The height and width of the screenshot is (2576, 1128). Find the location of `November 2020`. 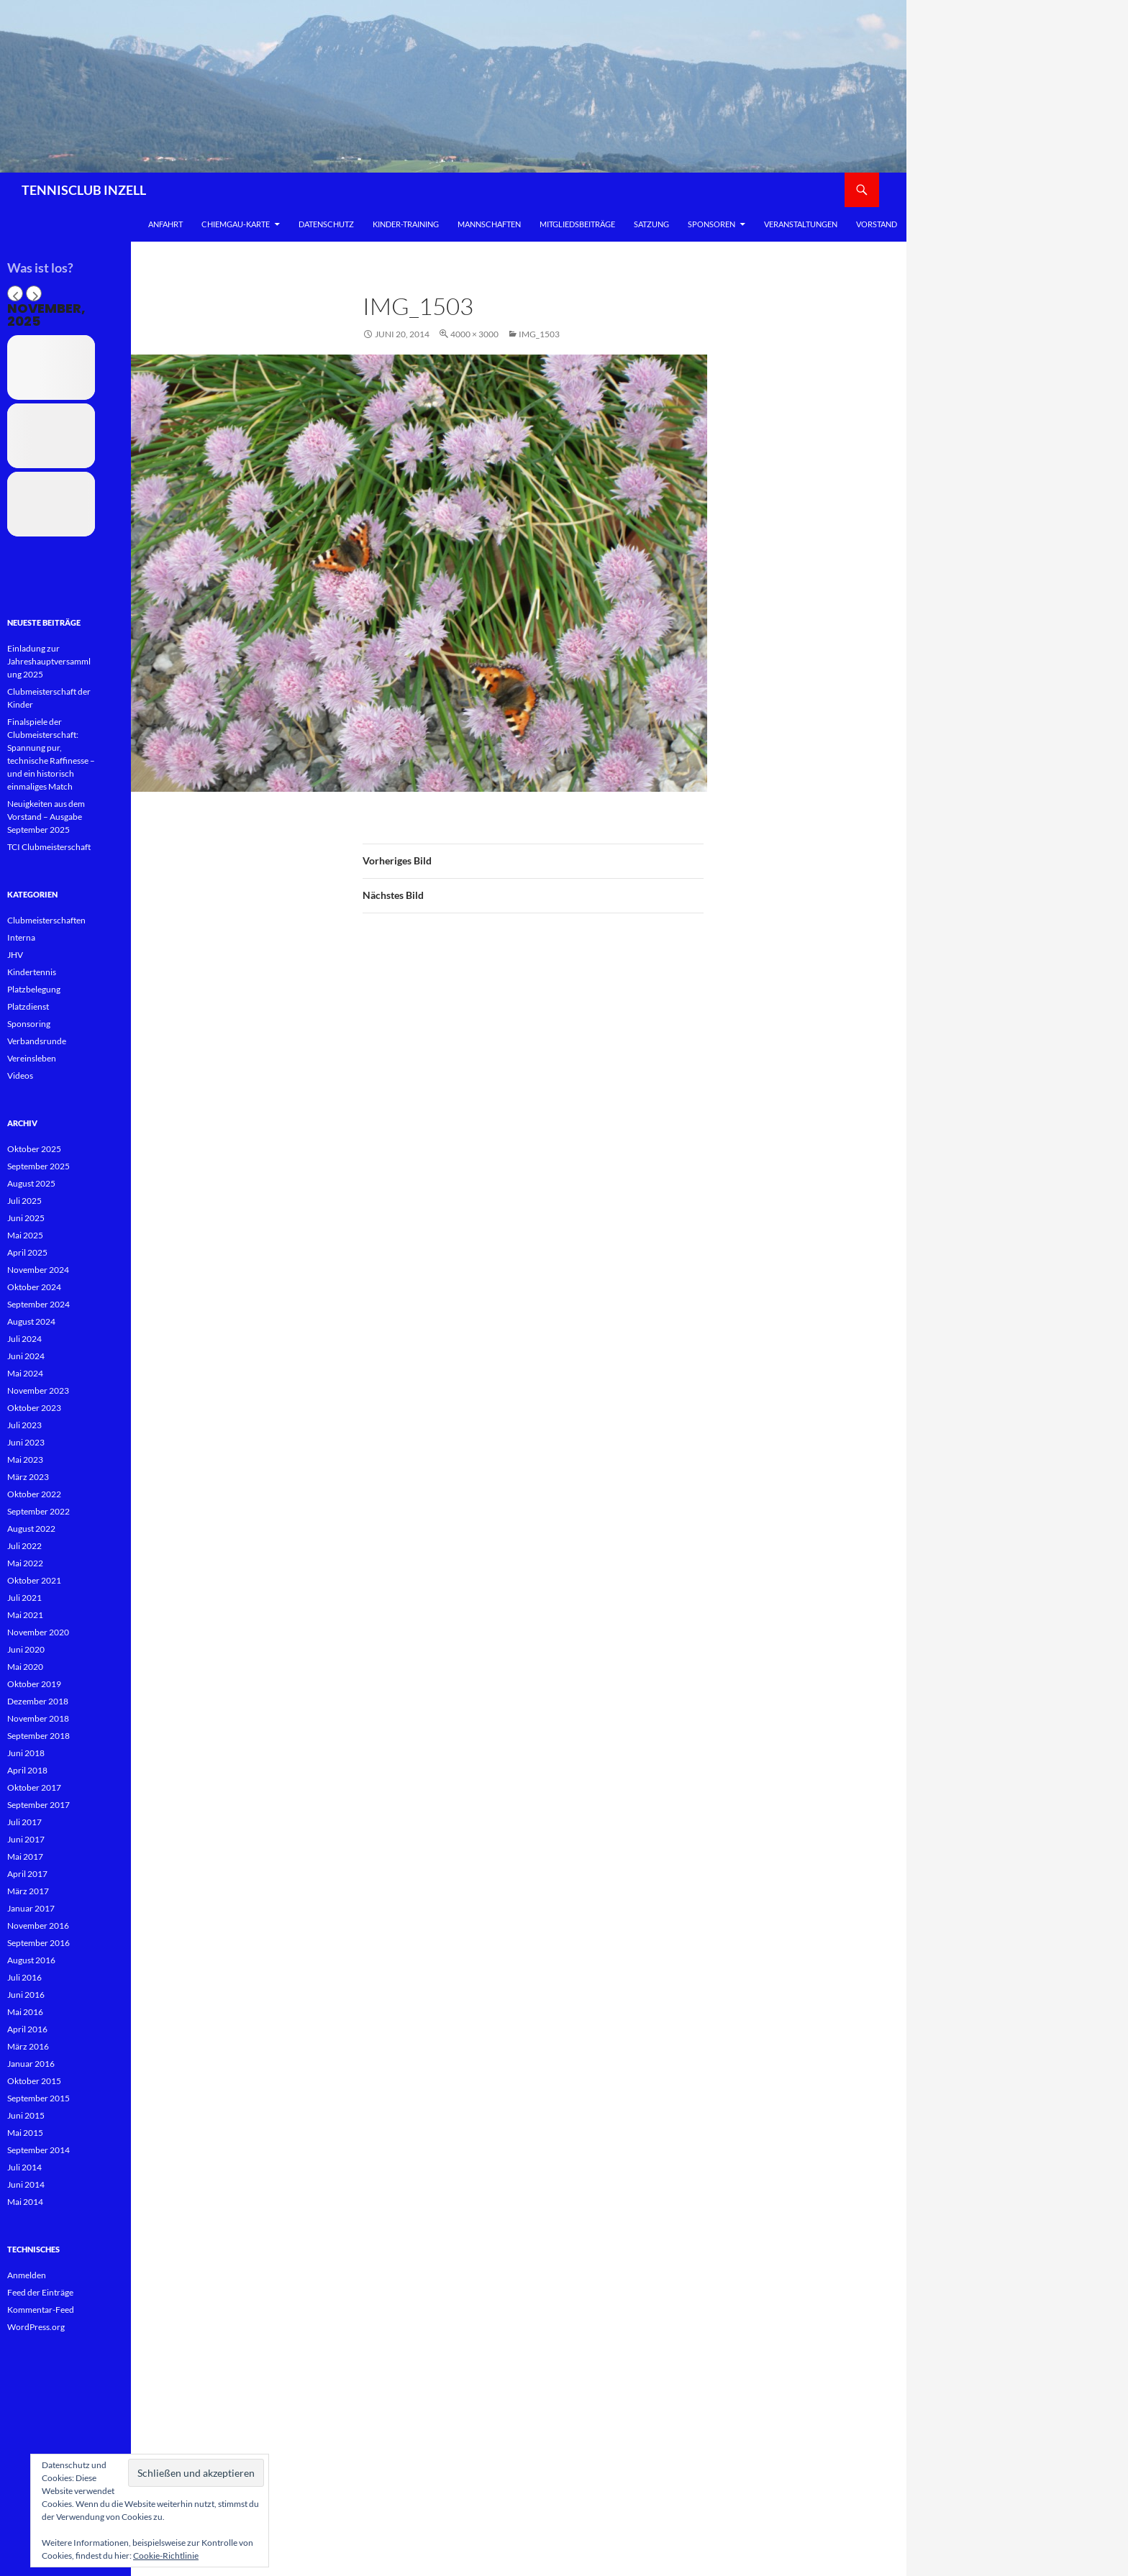

November 2020 is located at coordinates (38, 1632).